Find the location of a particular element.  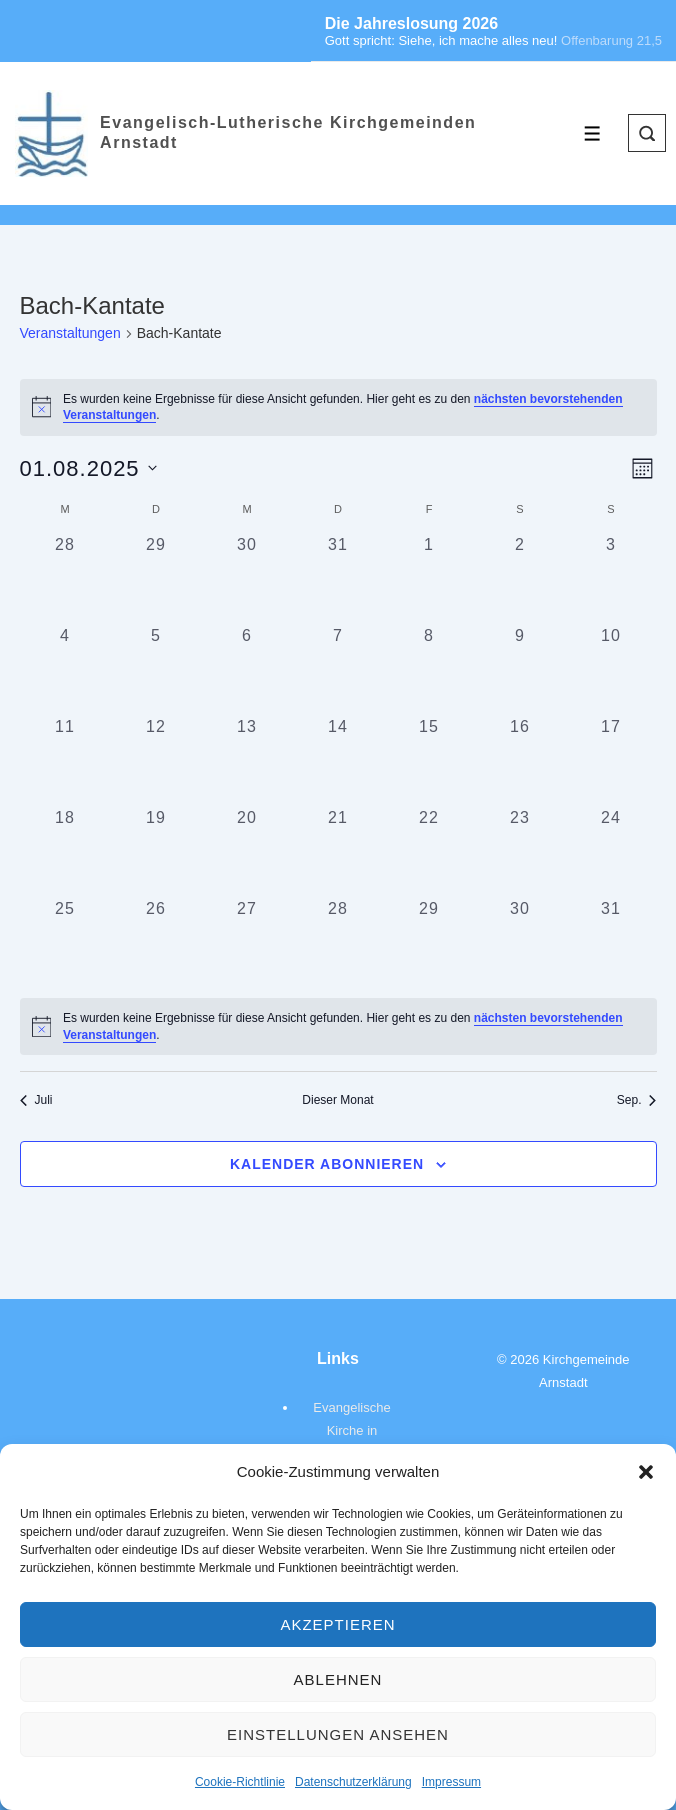

[August 28, 0 Veranstaltungen, vergangener Tag] is located at coordinates (338, 942).